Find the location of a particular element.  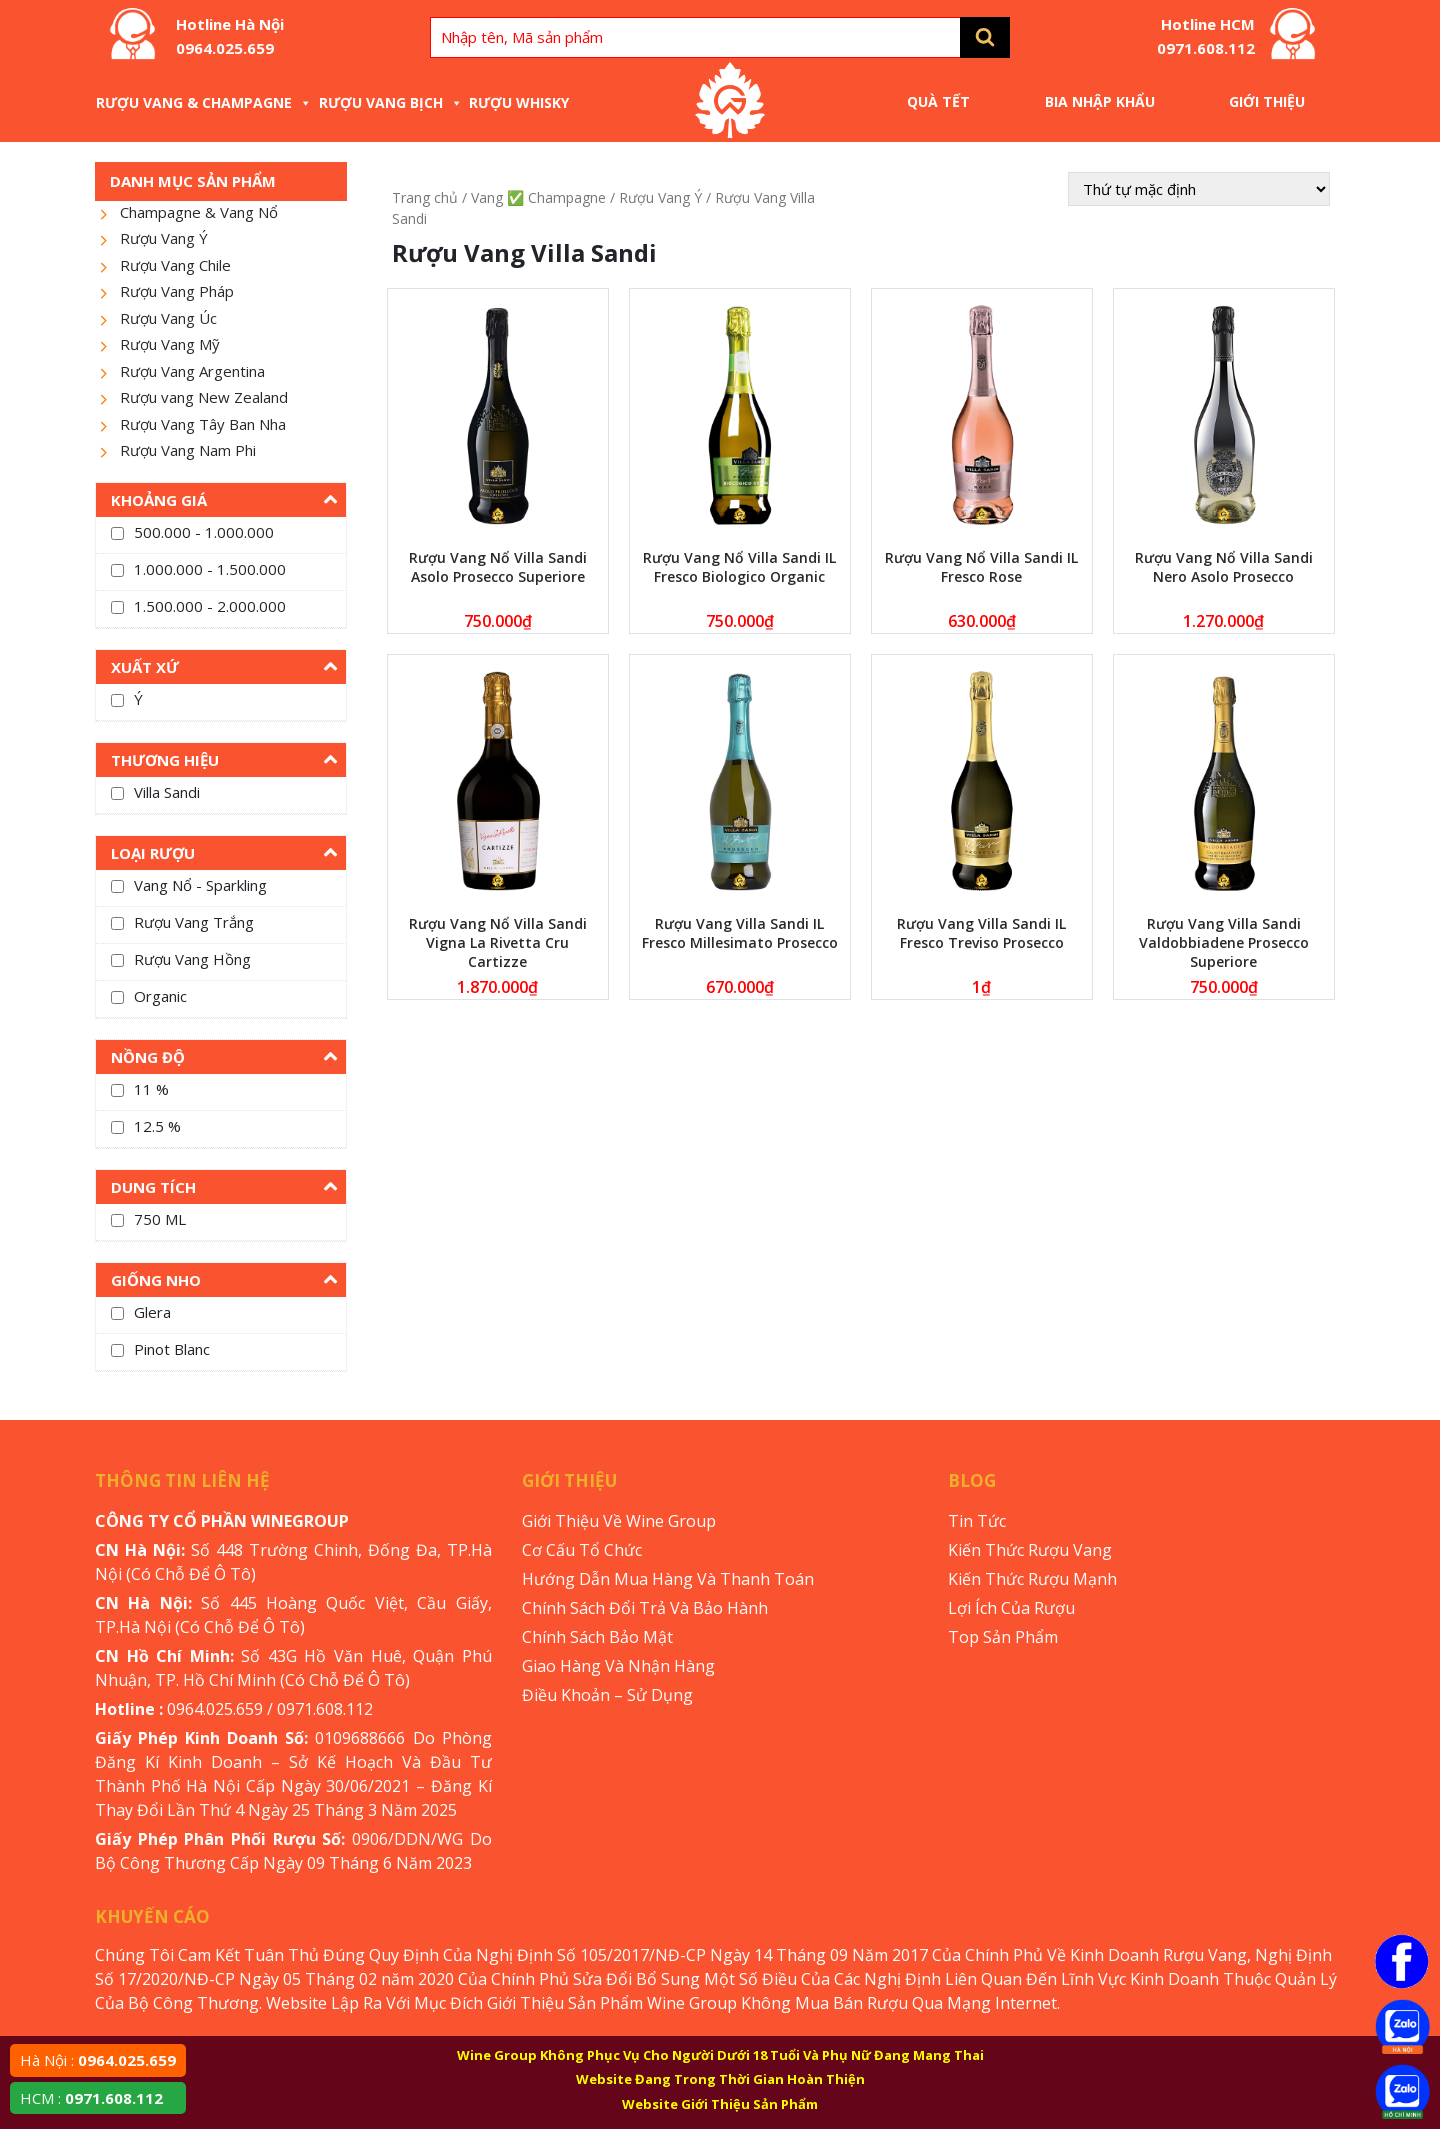

Chính Sách Bảo Mật is located at coordinates (597, 1637).